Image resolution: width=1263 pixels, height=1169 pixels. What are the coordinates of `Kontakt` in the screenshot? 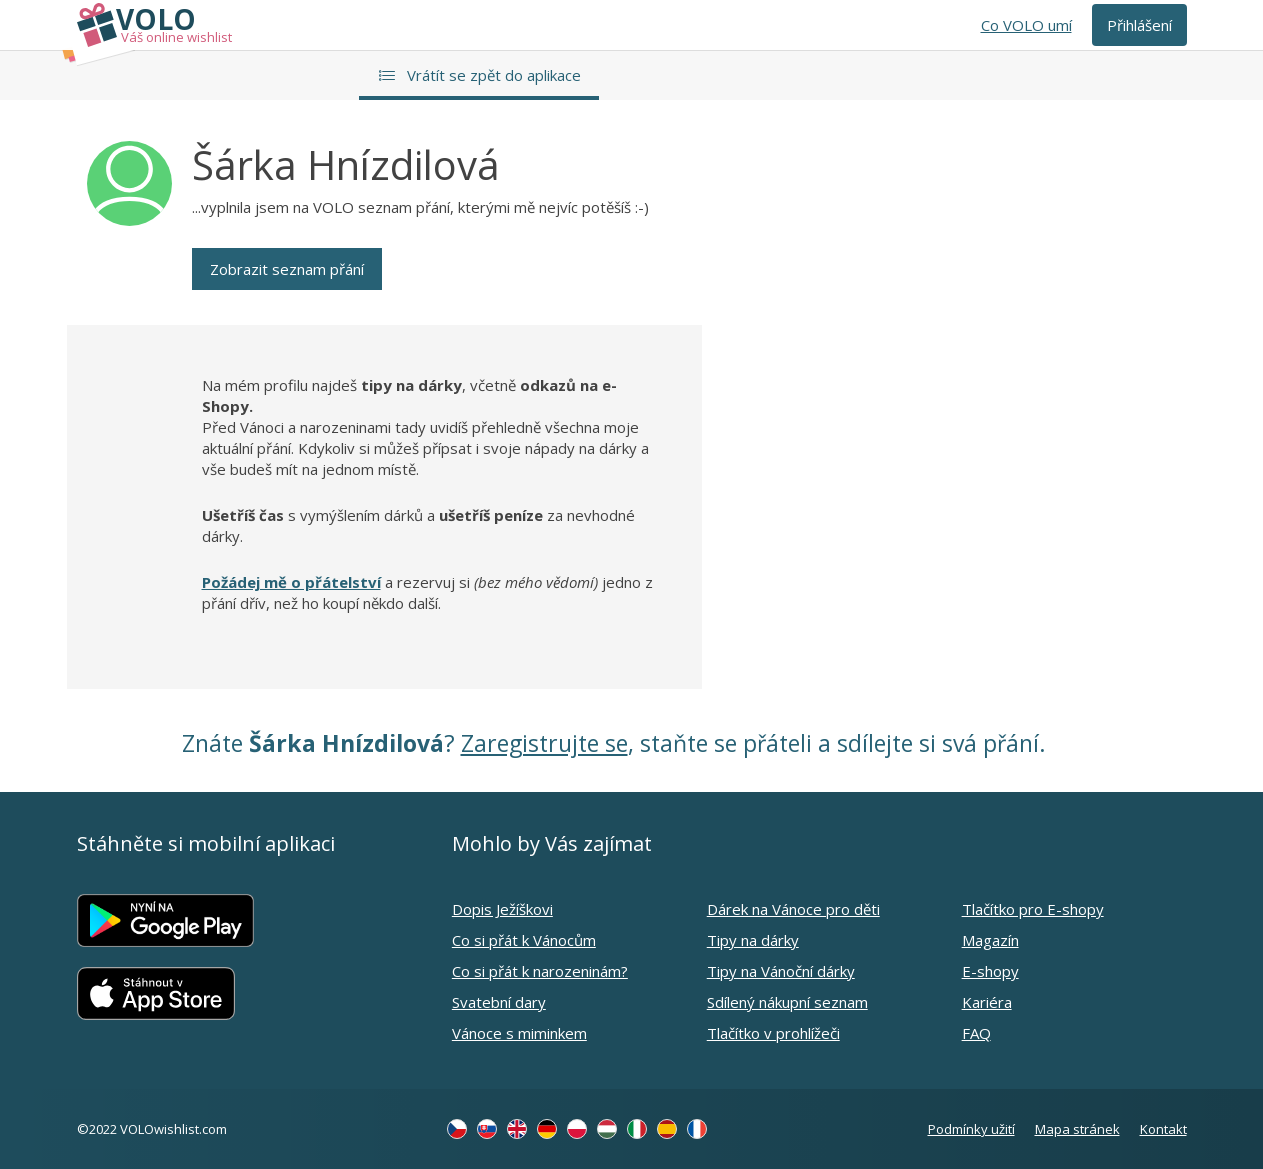 It's located at (1163, 1129).